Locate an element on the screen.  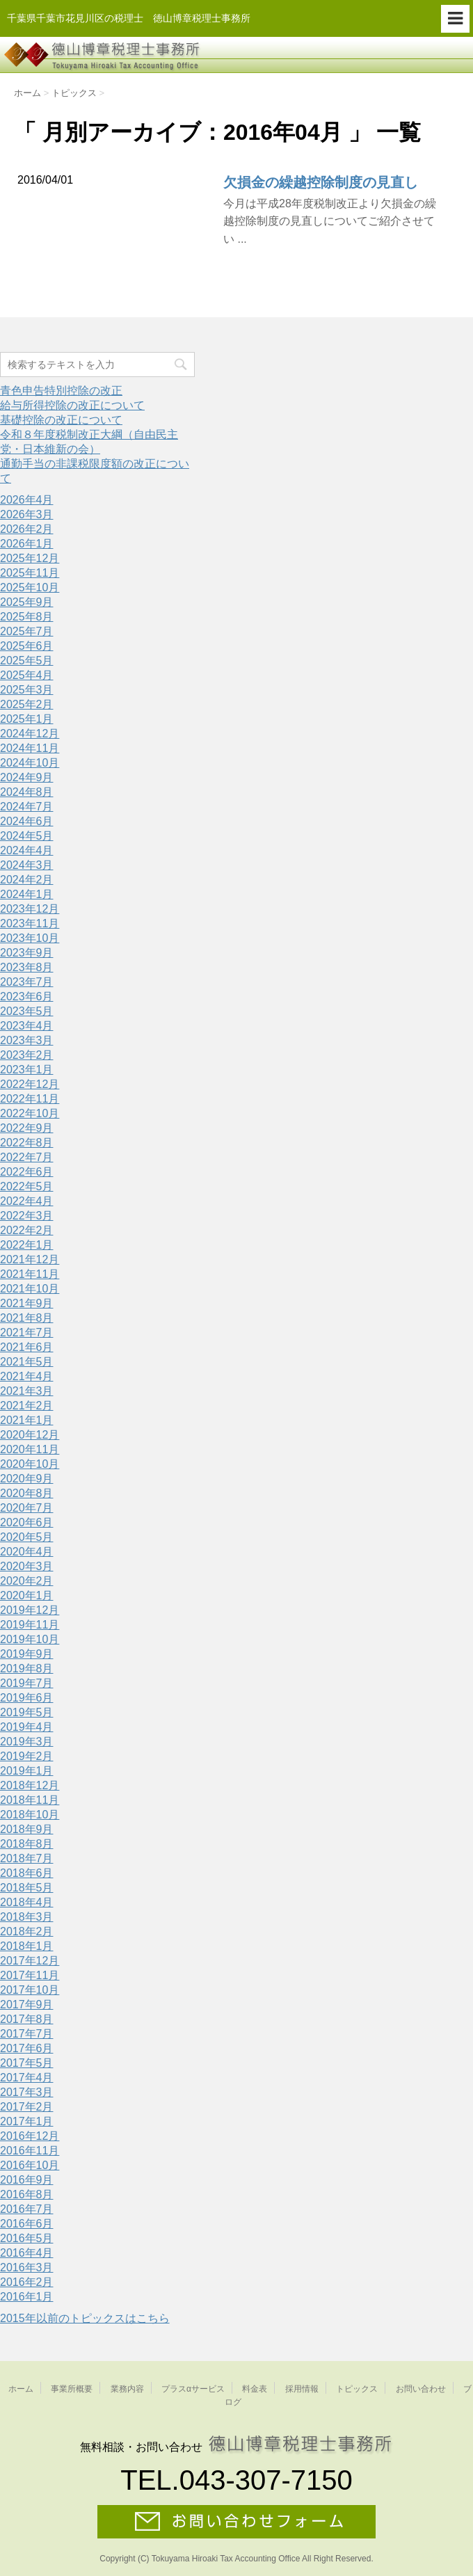
青色申告特別控除の改正 is located at coordinates (61, 391).